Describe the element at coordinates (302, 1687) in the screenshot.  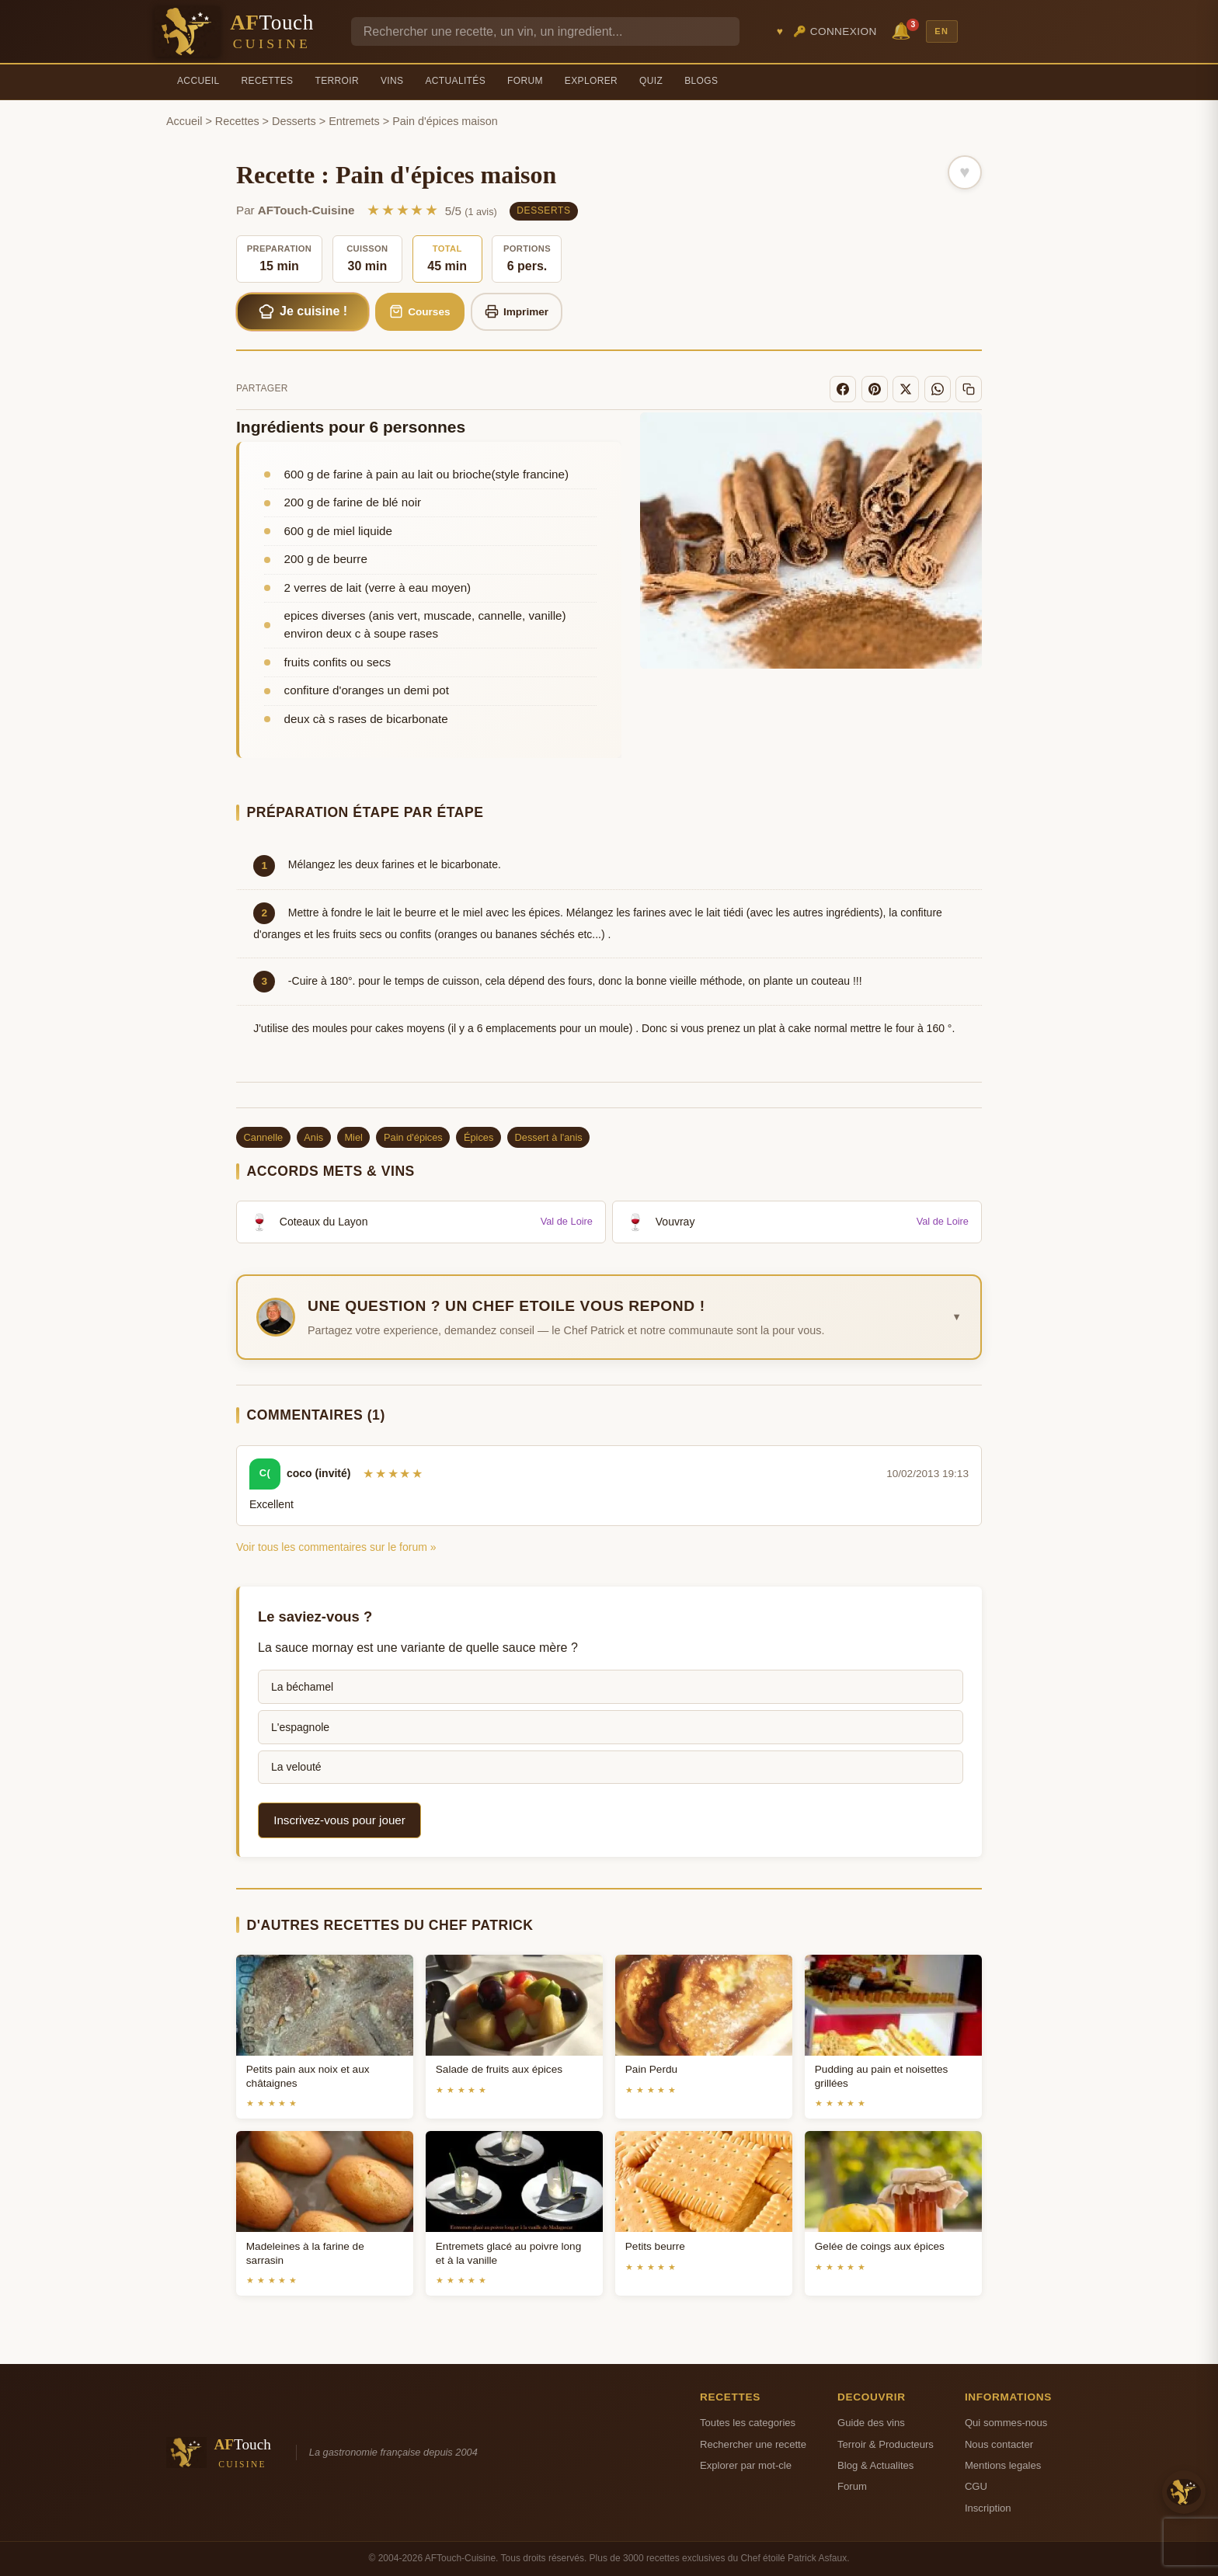
I see `La béchamel` at that location.